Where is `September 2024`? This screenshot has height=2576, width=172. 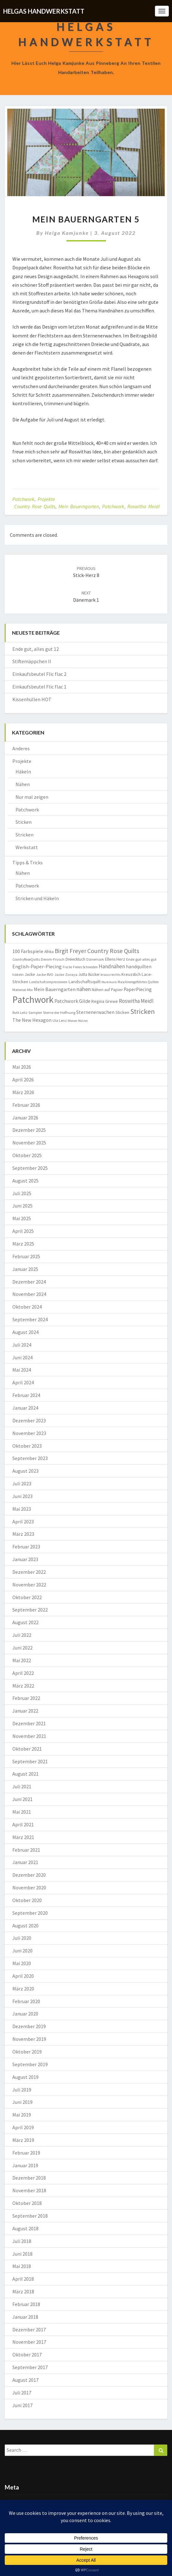
September 2024 is located at coordinates (30, 1319).